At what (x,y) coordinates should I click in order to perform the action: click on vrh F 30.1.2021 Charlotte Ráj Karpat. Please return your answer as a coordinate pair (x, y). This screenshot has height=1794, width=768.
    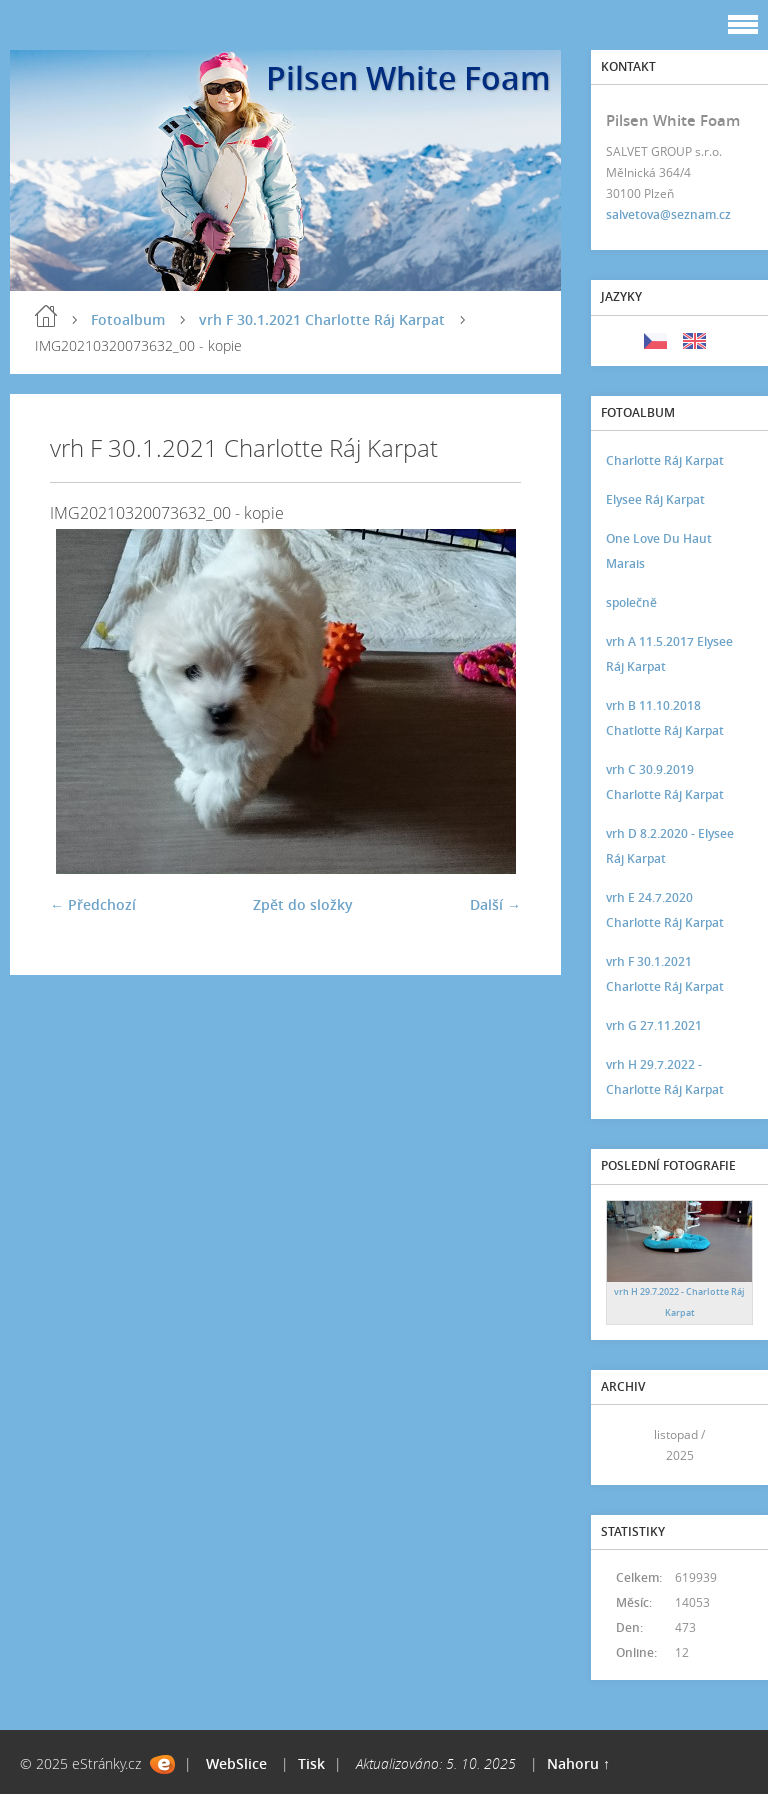
    Looking at the image, I should click on (322, 319).